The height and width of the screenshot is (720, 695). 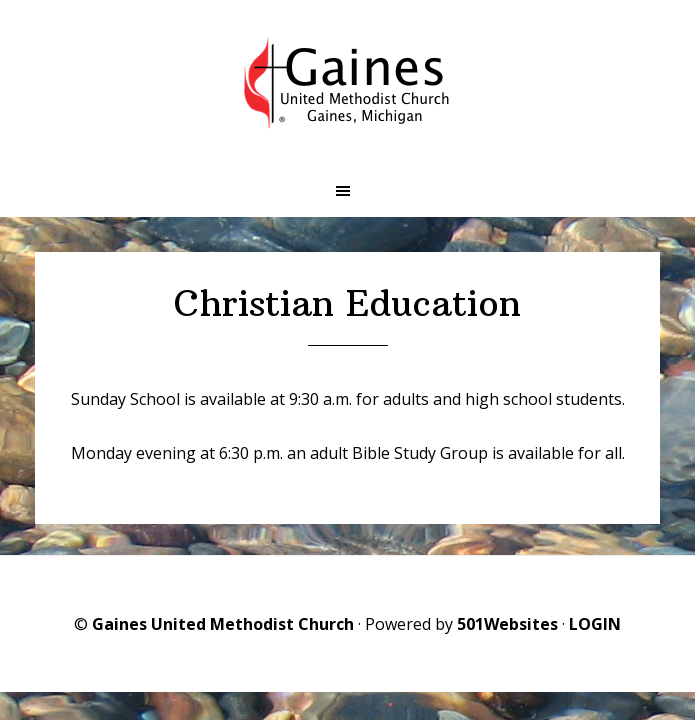 What do you see at coordinates (347, 191) in the screenshot?
I see `[button]` at bounding box center [347, 191].